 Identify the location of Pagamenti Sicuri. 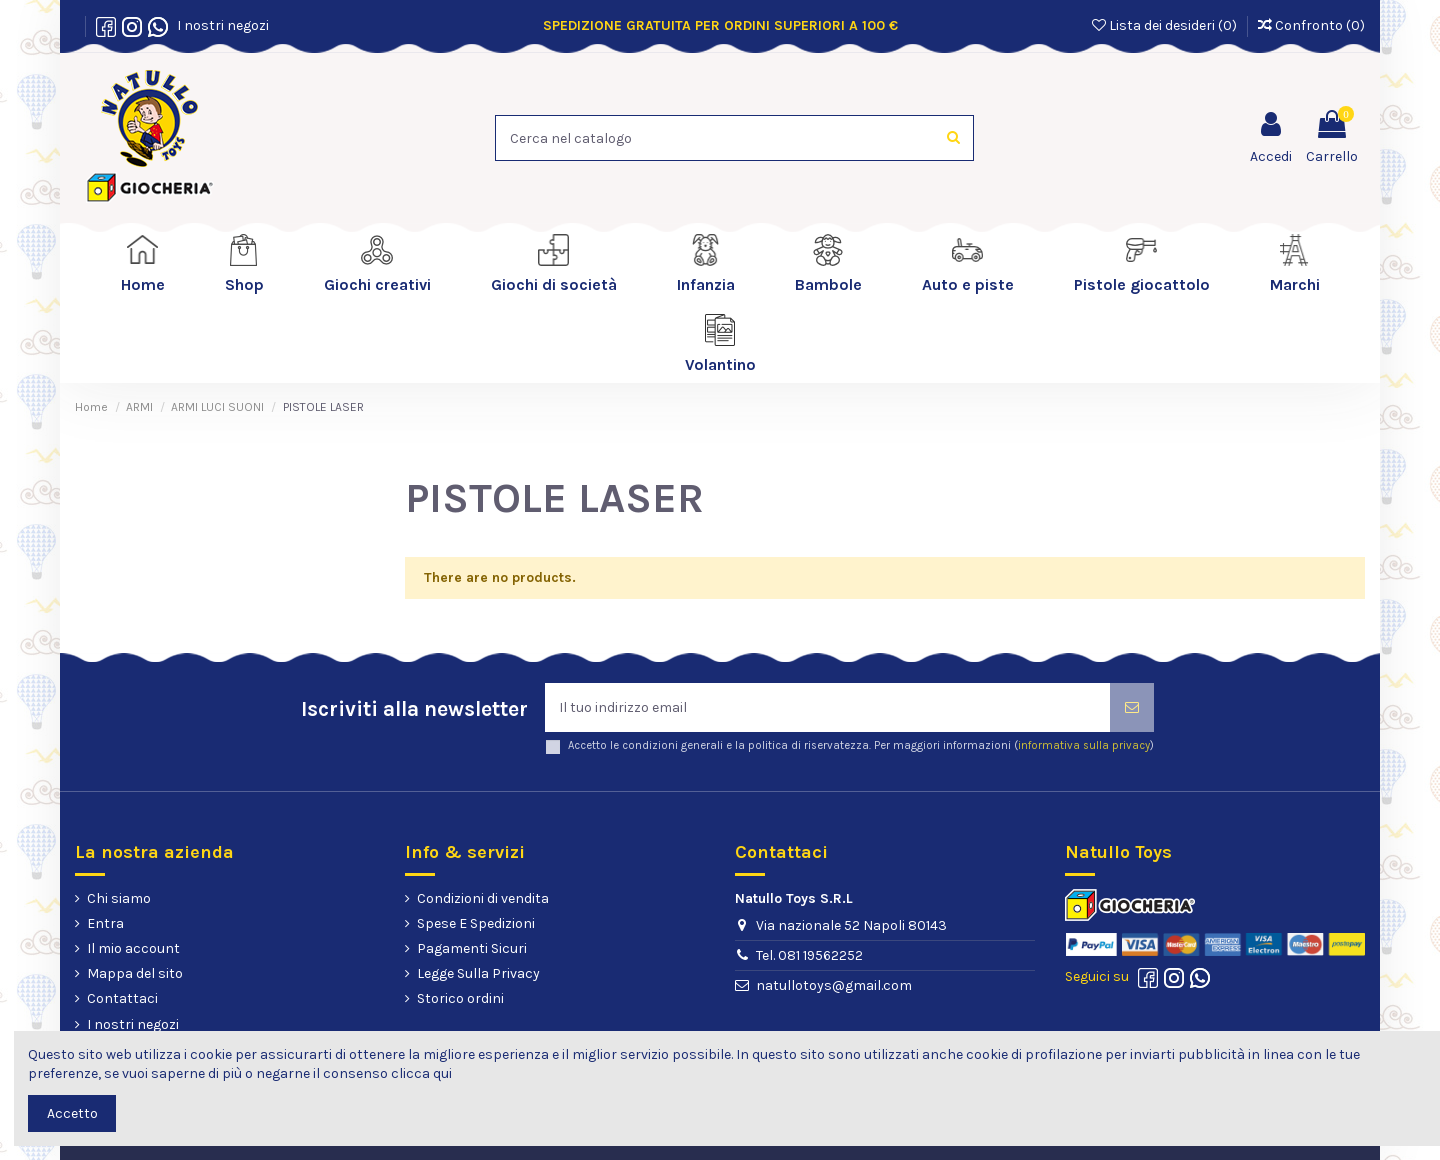
(472, 948).